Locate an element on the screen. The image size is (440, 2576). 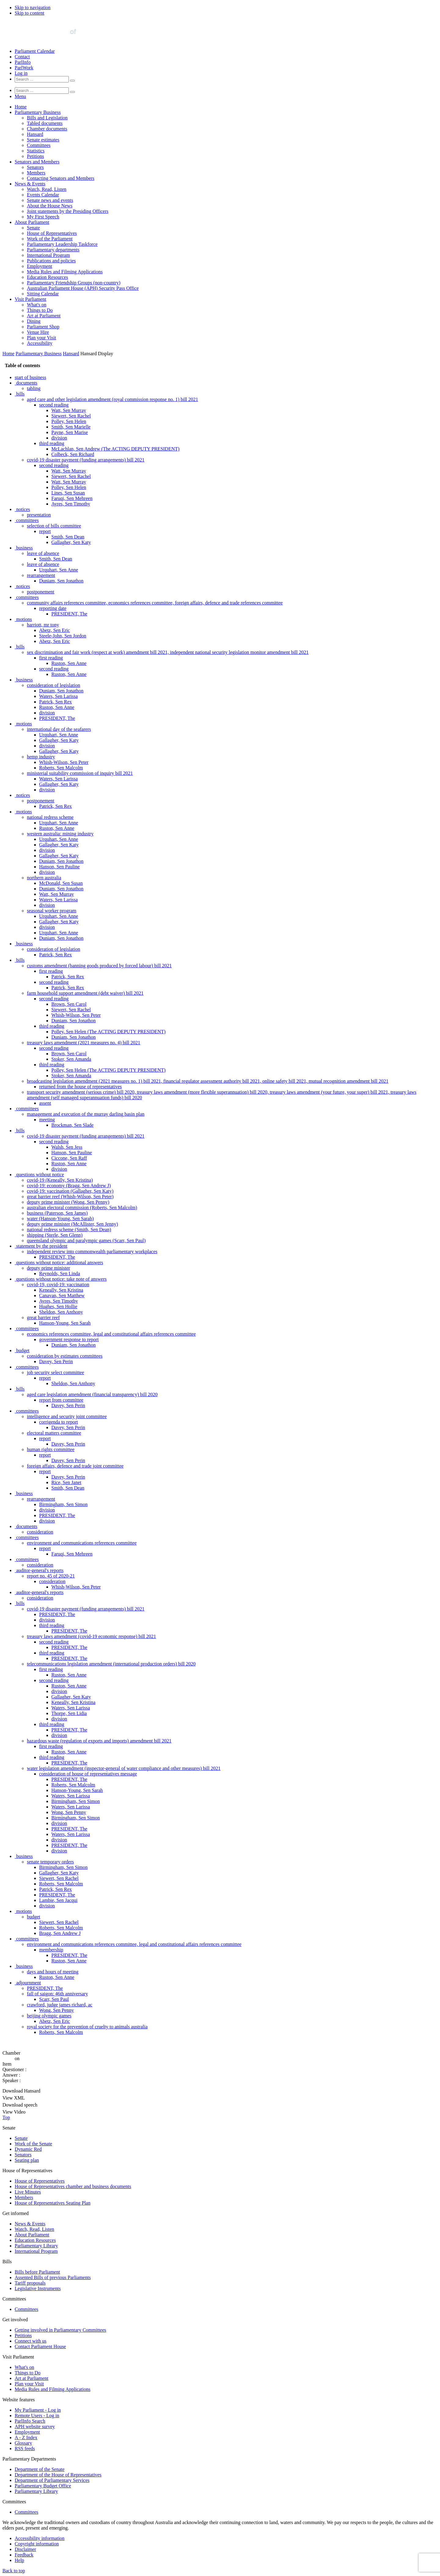
Abetz, Sen Eric [0048] is located at coordinates (54, 641).